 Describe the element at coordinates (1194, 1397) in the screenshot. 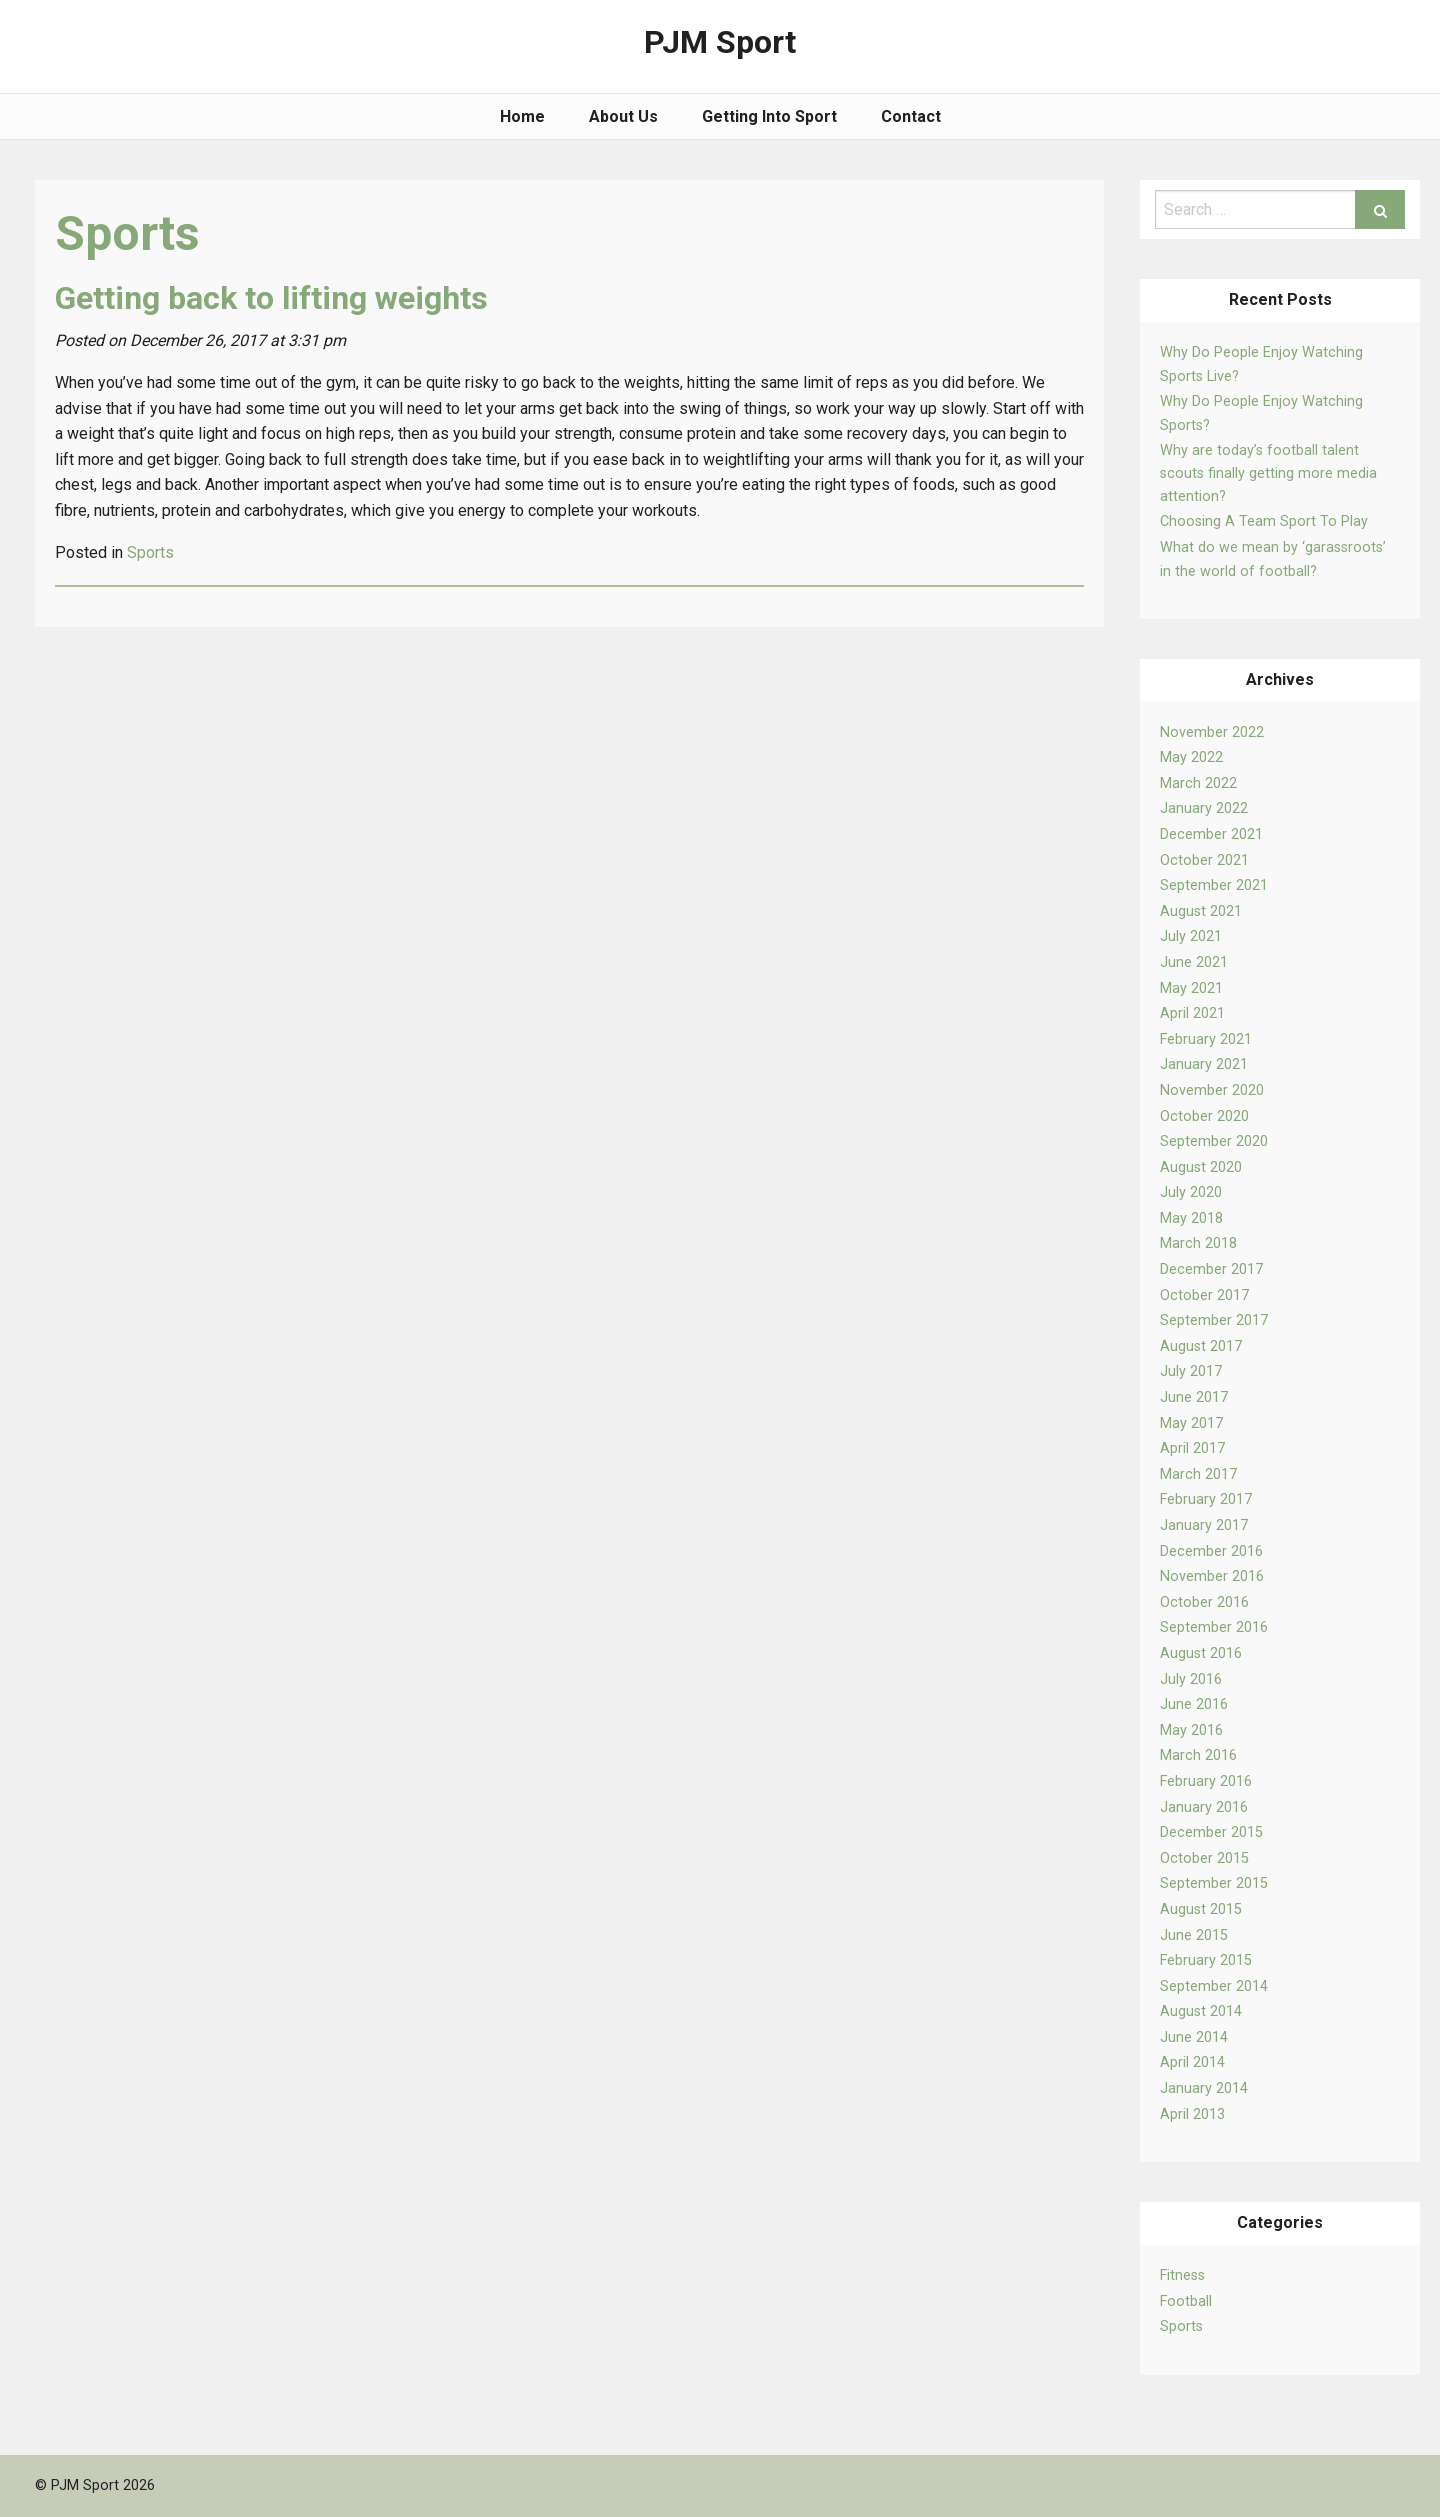

I see `June 2017` at that location.